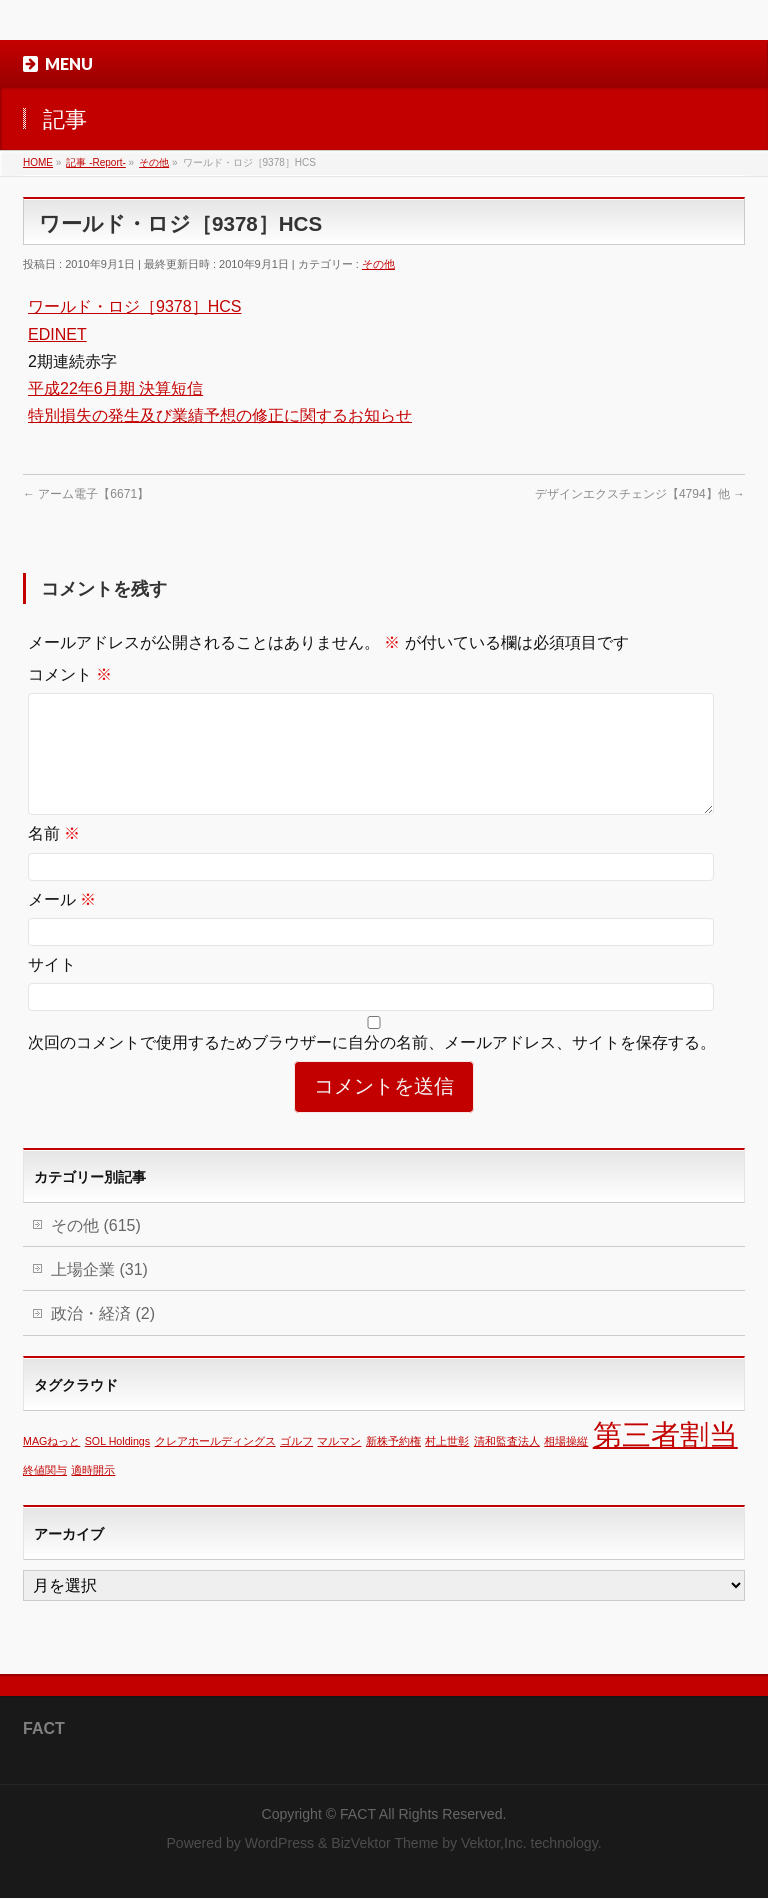 The height and width of the screenshot is (1899, 768). What do you see at coordinates (134, 306) in the screenshot?
I see `ワールド・ロジ［9378］HCS` at bounding box center [134, 306].